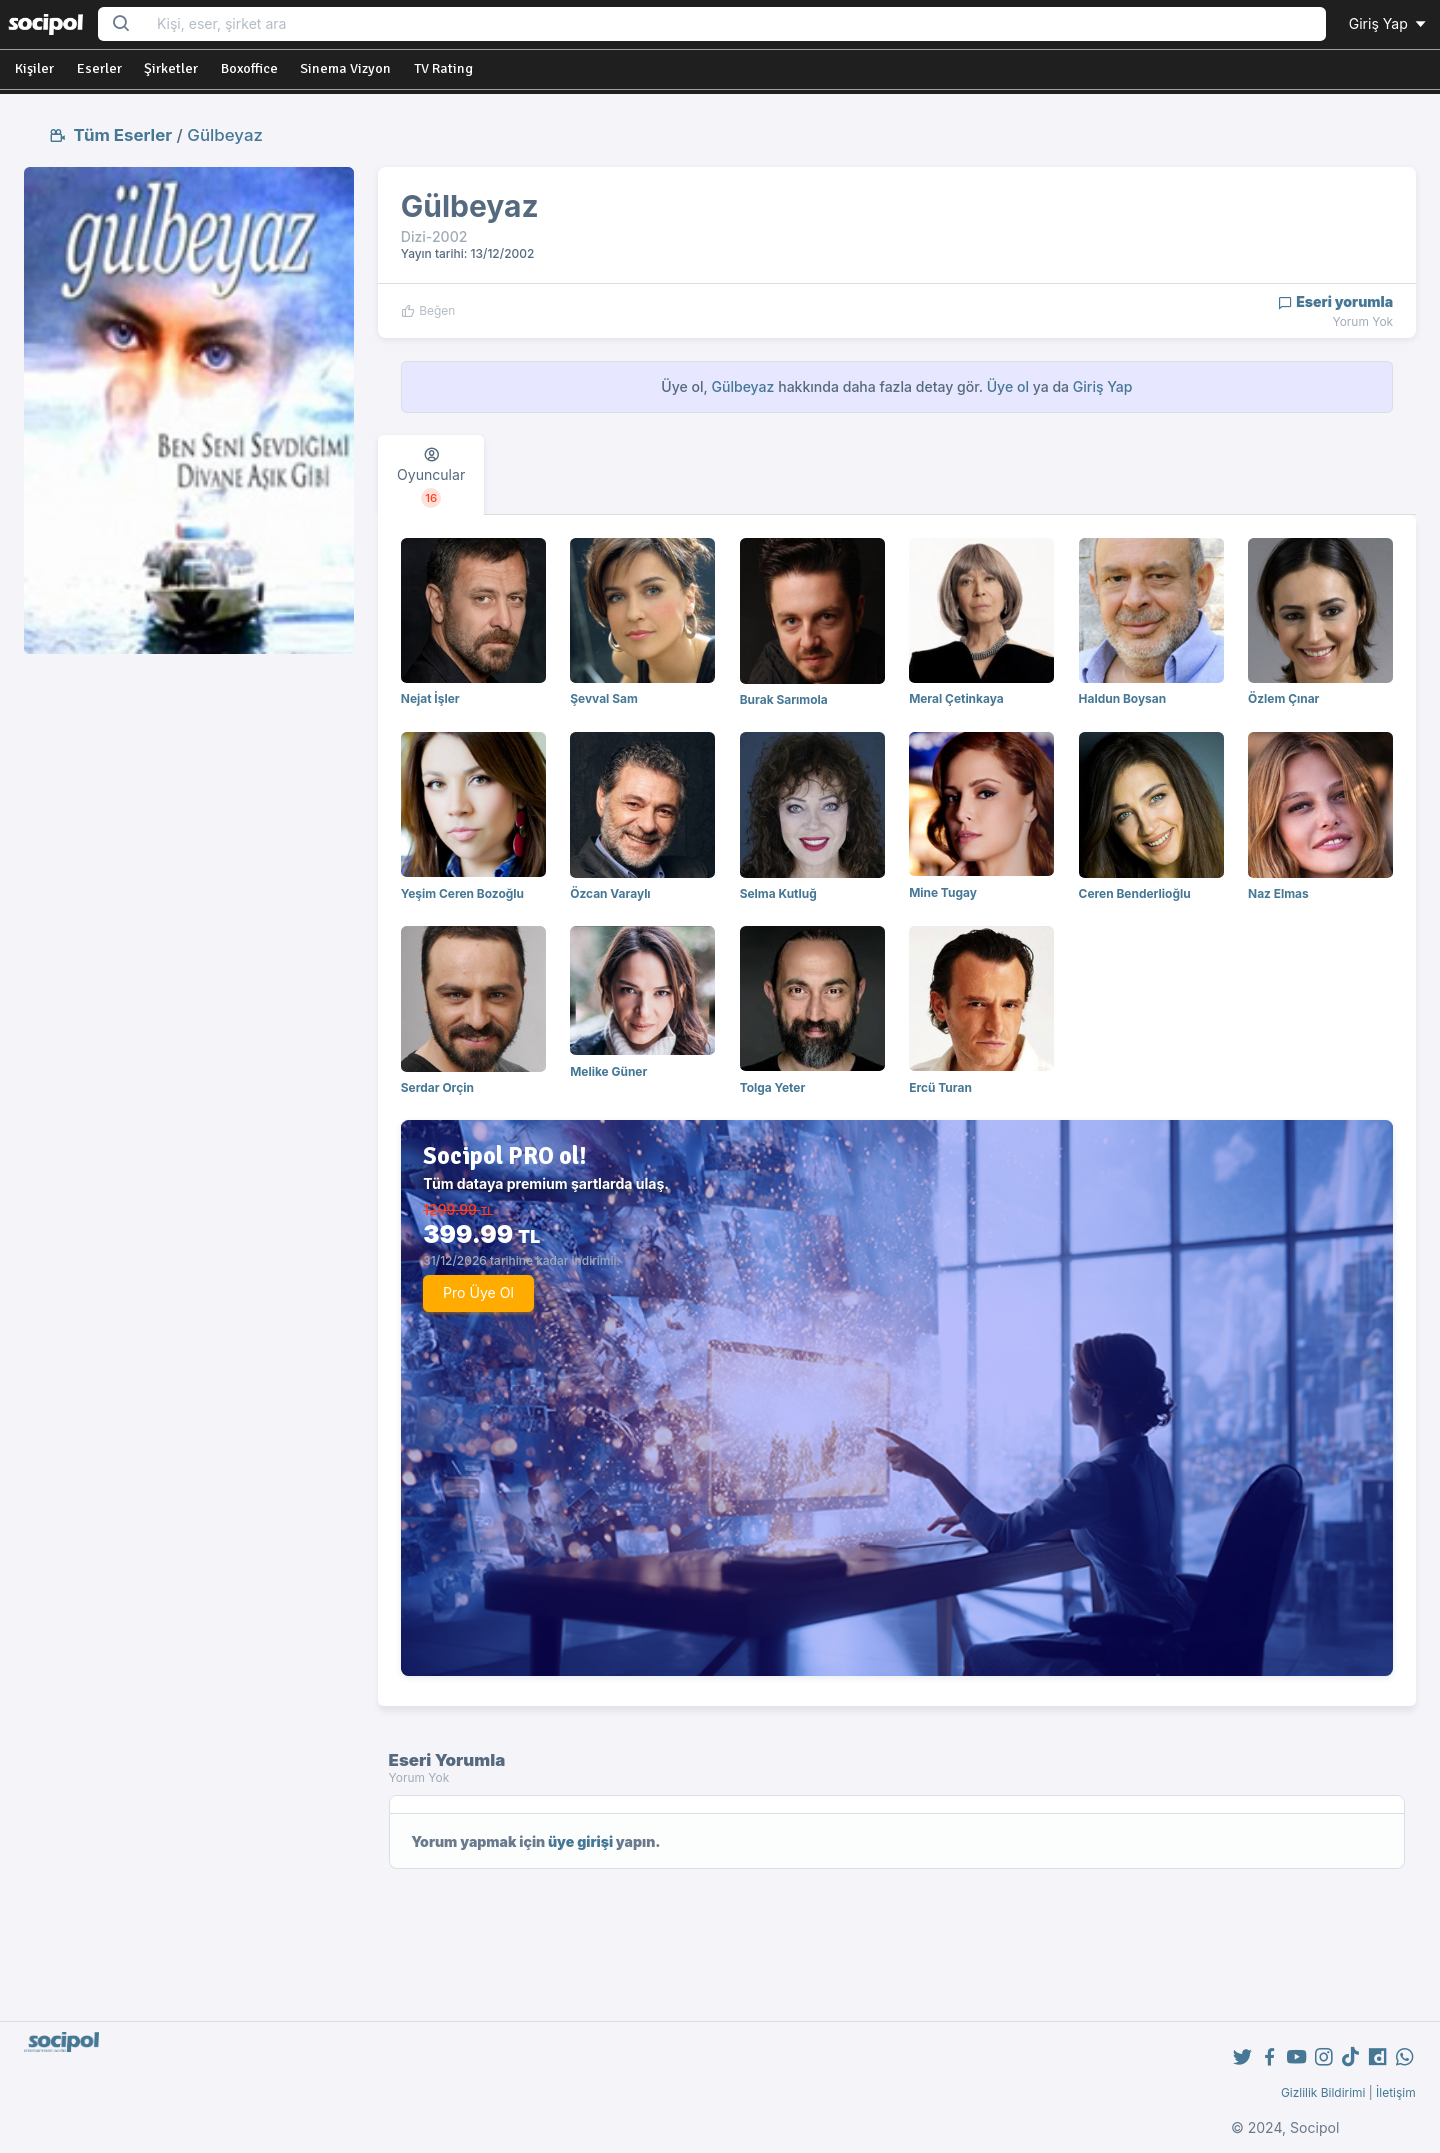  Describe the element at coordinates (956, 698) in the screenshot. I see `Meral Çetinkaya` at that location.